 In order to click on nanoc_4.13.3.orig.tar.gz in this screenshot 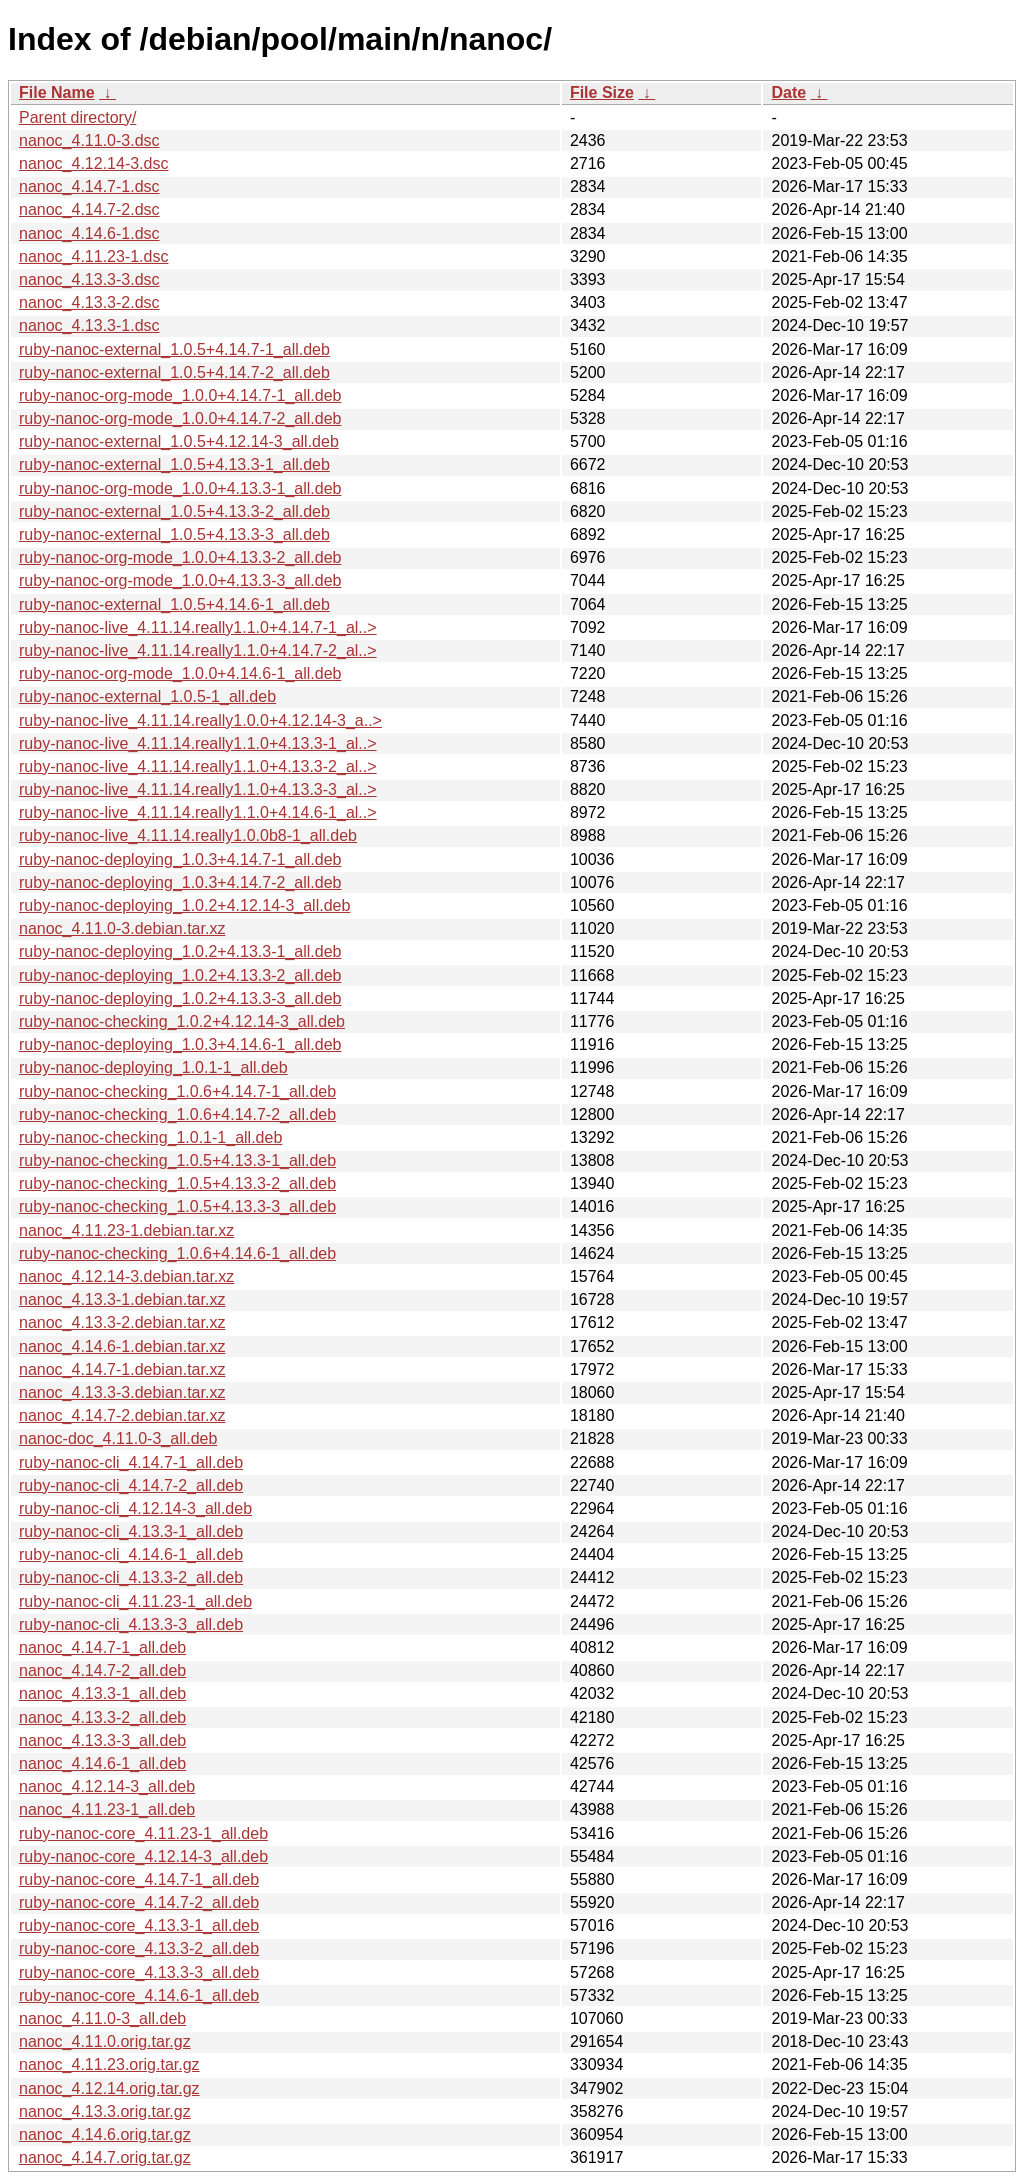, I will do `click(105, 2111)`.